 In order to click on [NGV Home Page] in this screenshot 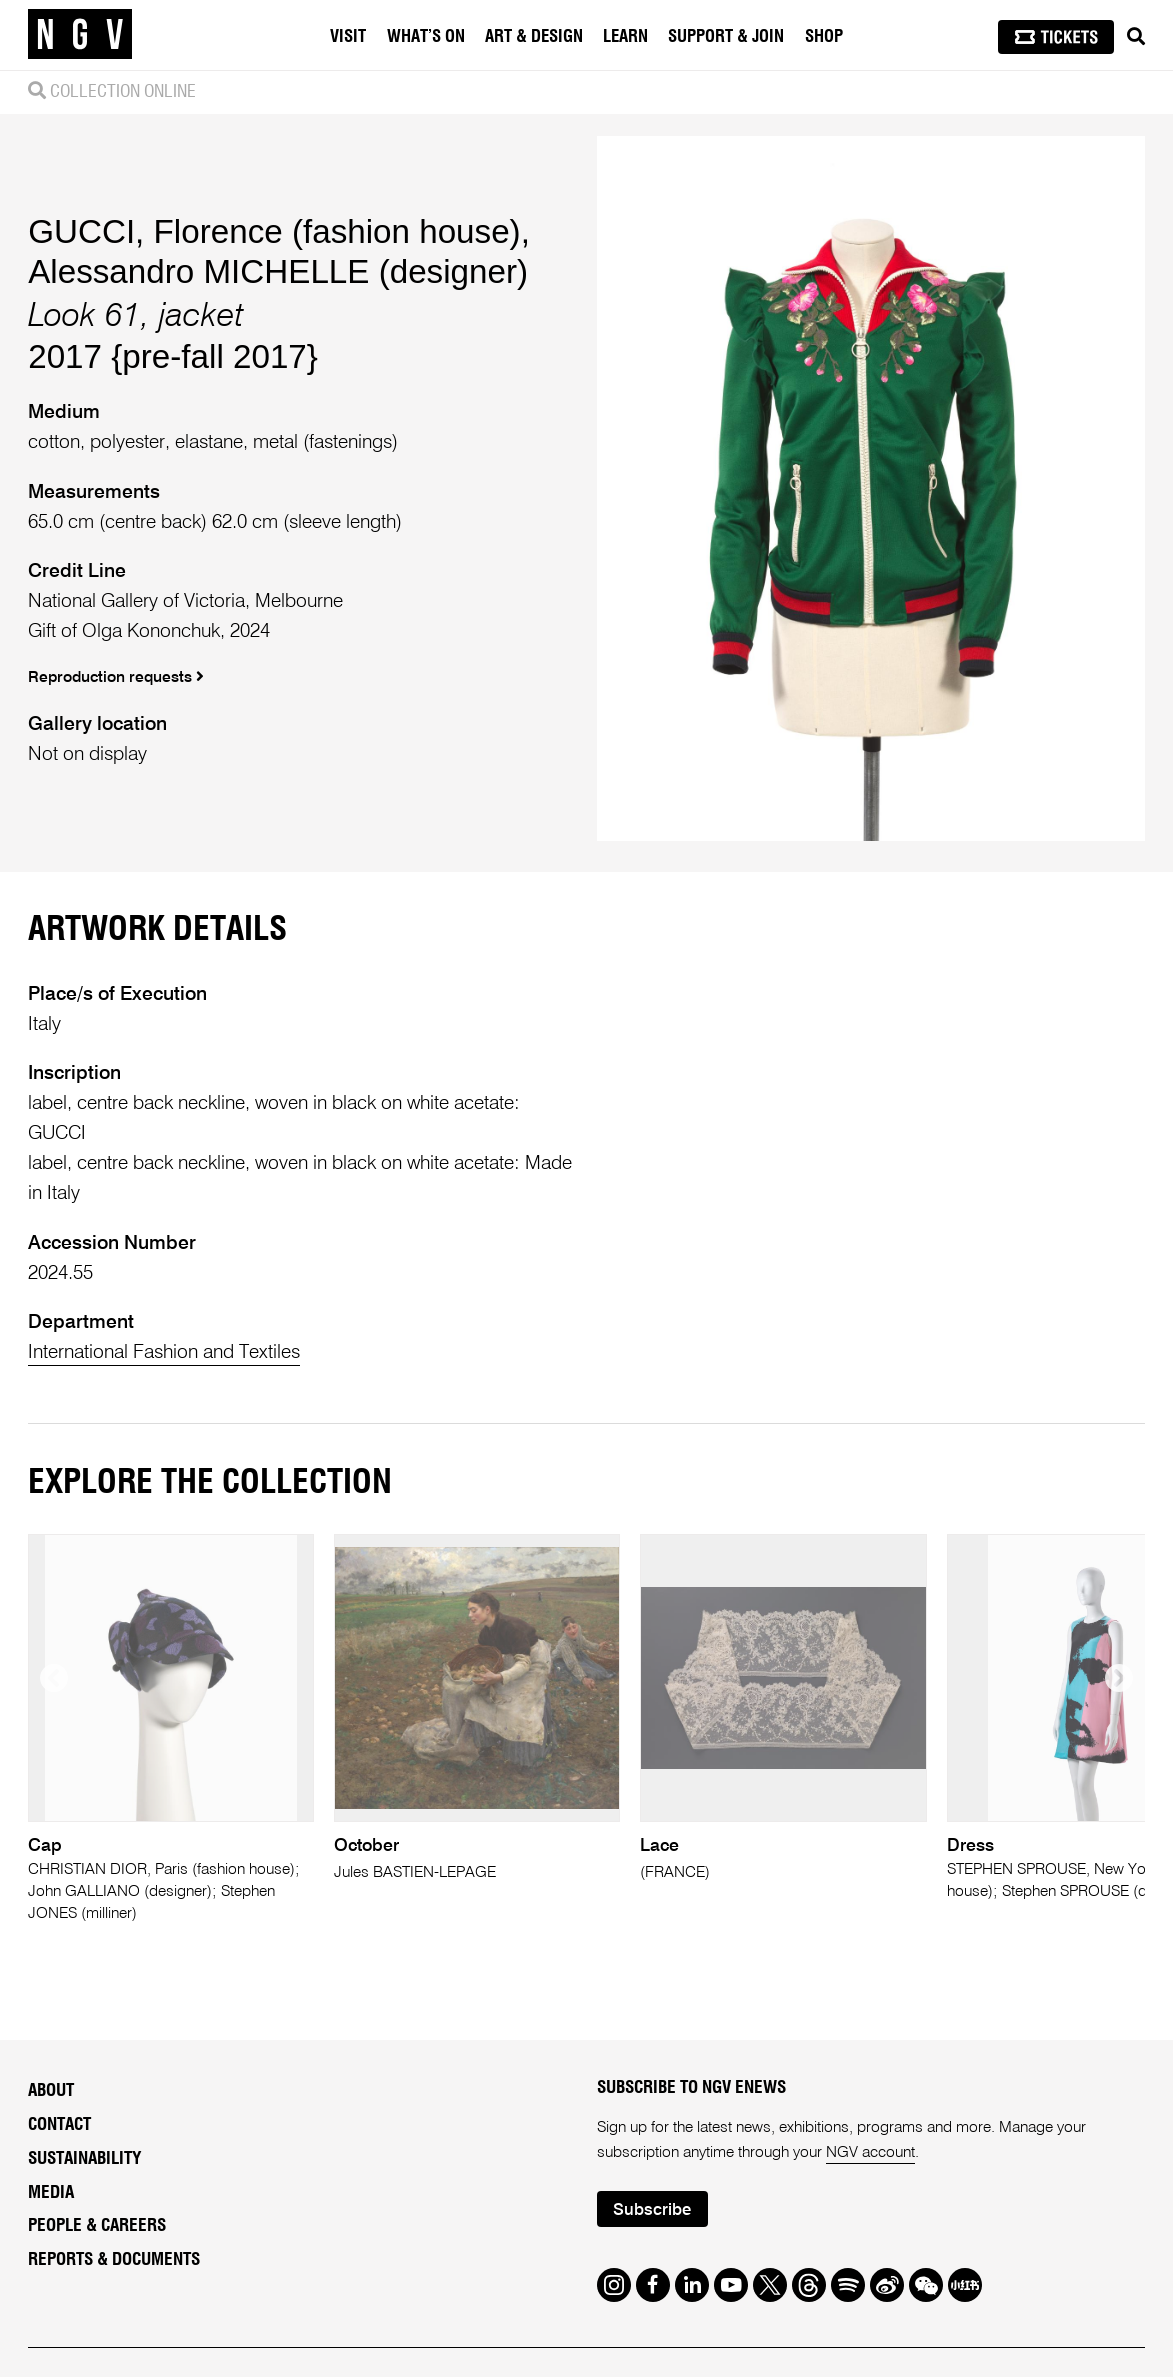, I will do `click(80, 35)`.